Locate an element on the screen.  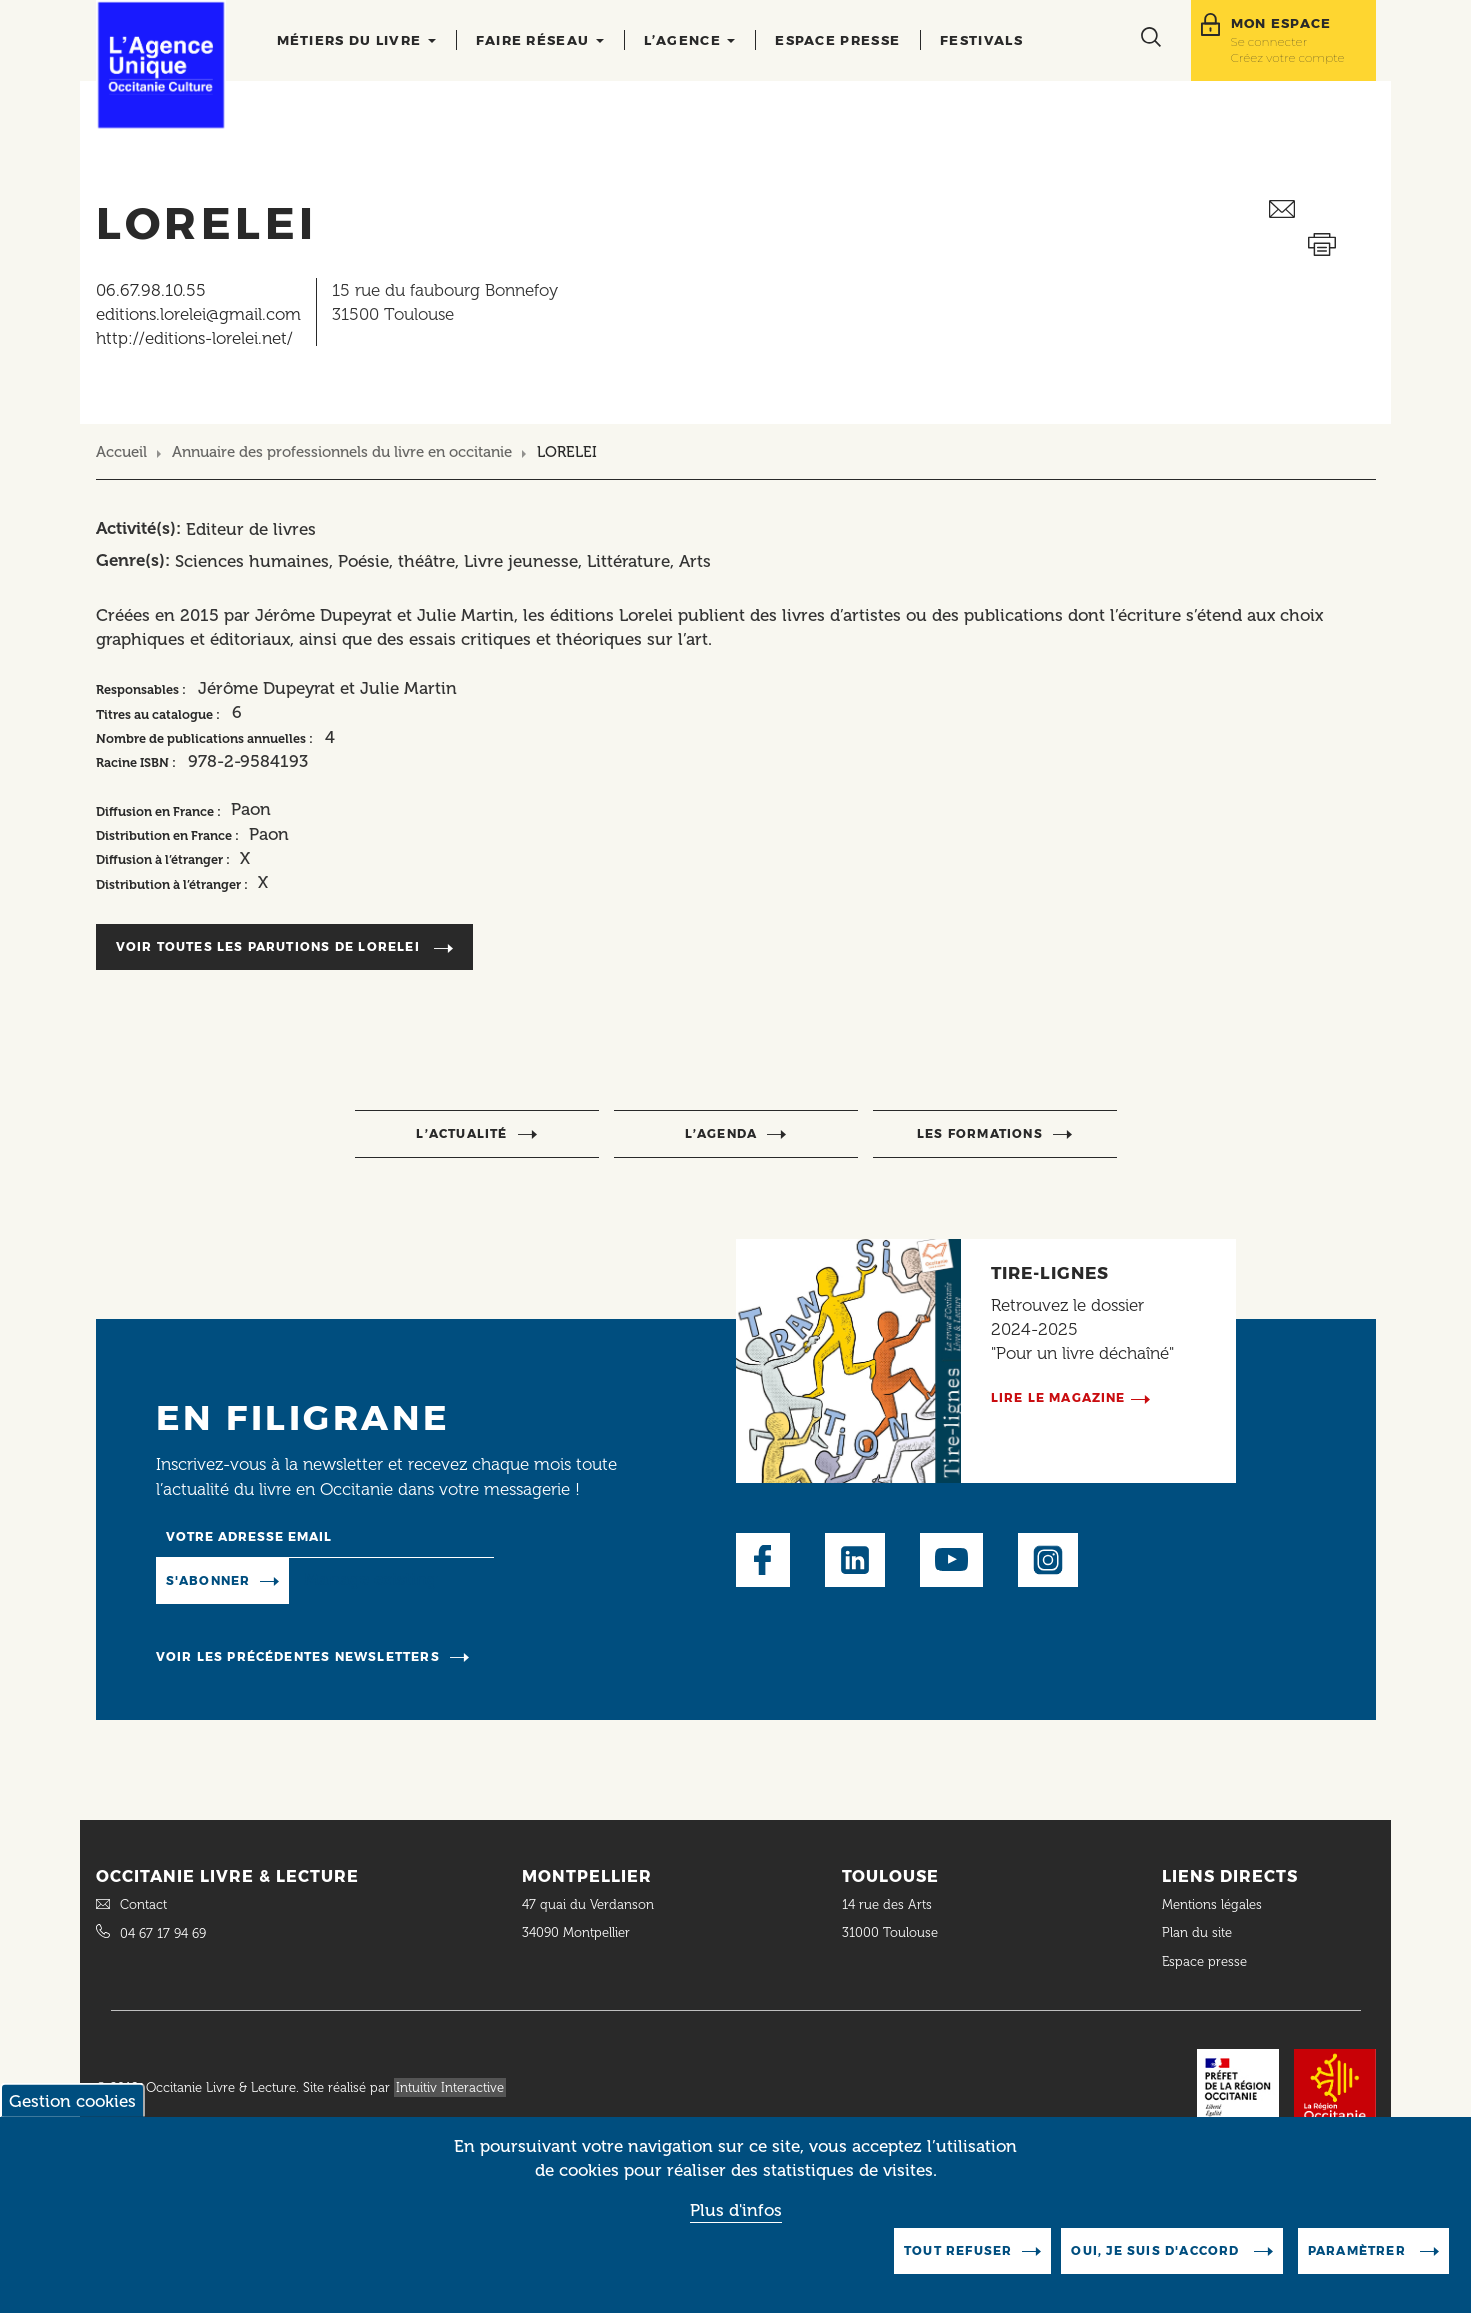
Faire réseau is located at coordinates (540, 40).